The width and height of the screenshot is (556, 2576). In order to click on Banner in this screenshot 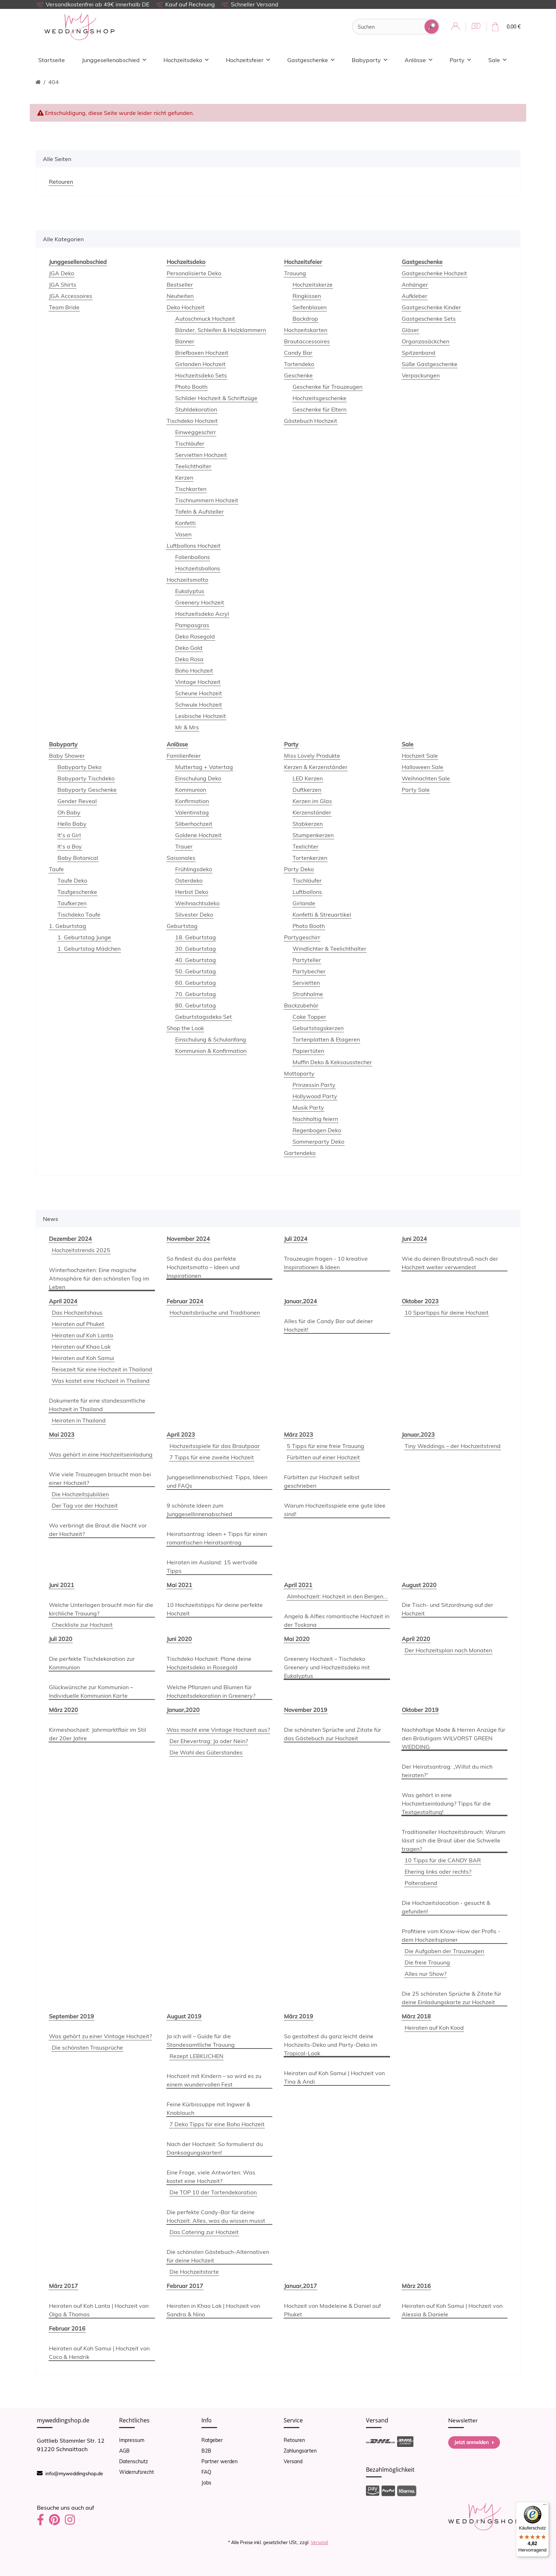, I will do `click(184, 341)`.